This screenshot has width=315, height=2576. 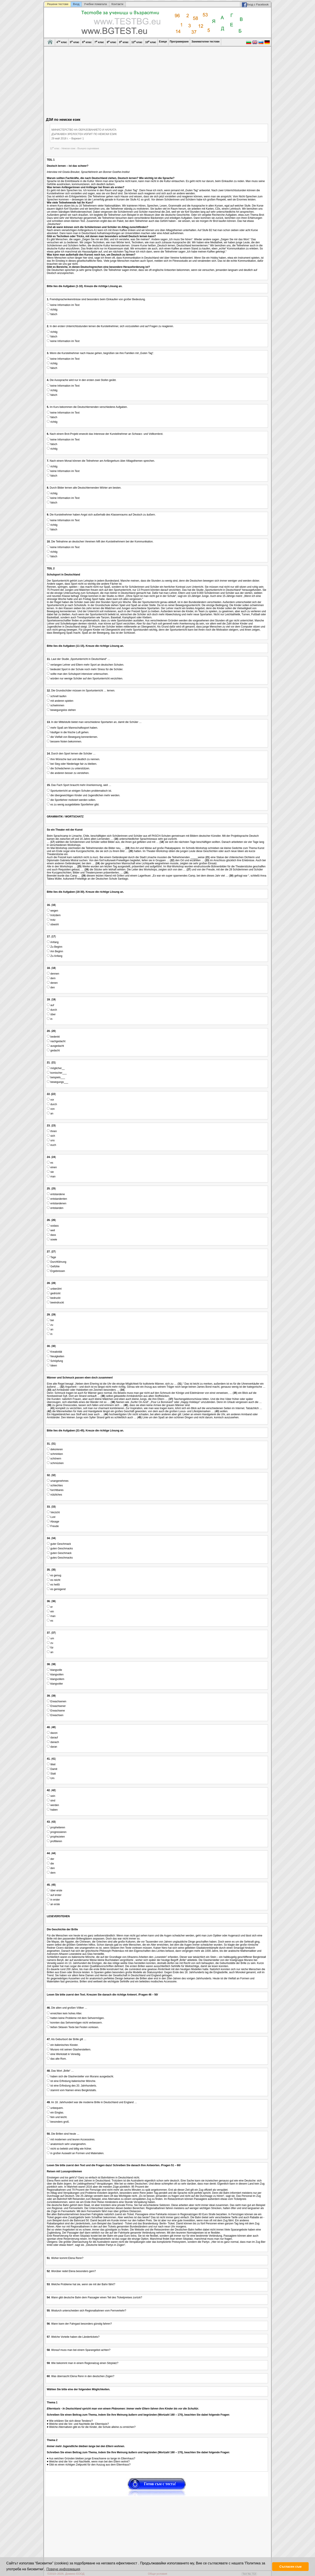 I want to click on klangvoller, so click(x=55, y=1683).